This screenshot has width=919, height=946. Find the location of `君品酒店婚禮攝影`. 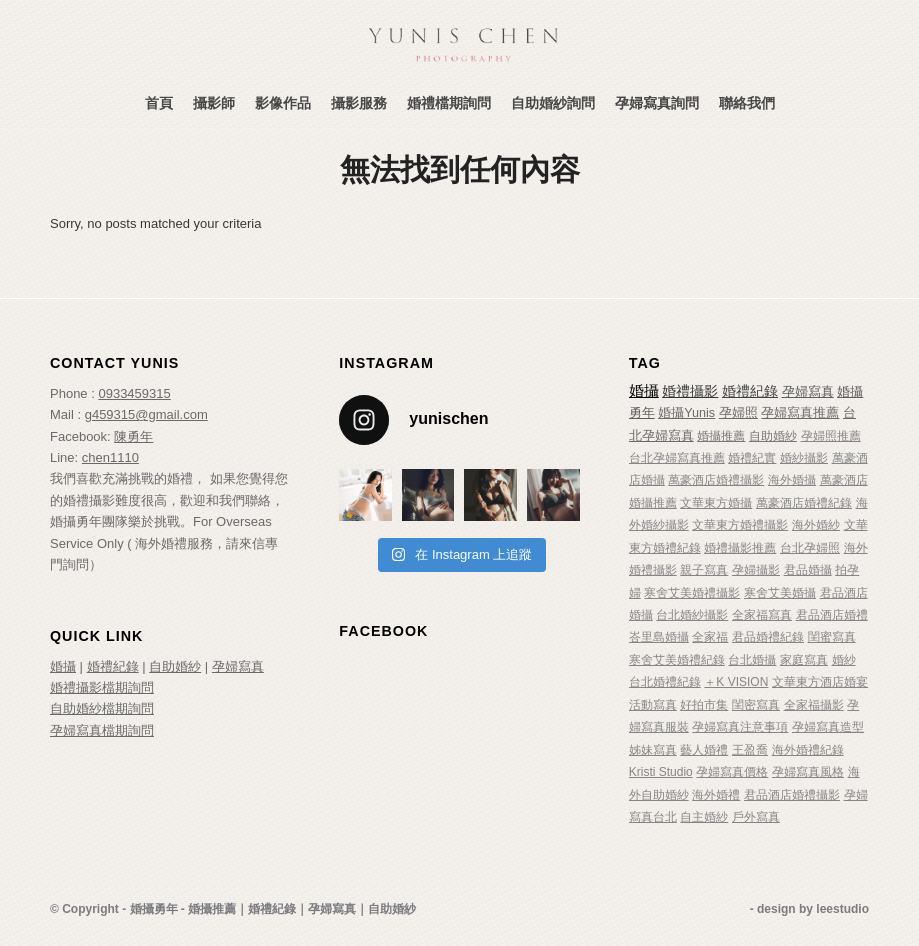

君品酒店婚禮攝影 is located at coordinates (792, 795).